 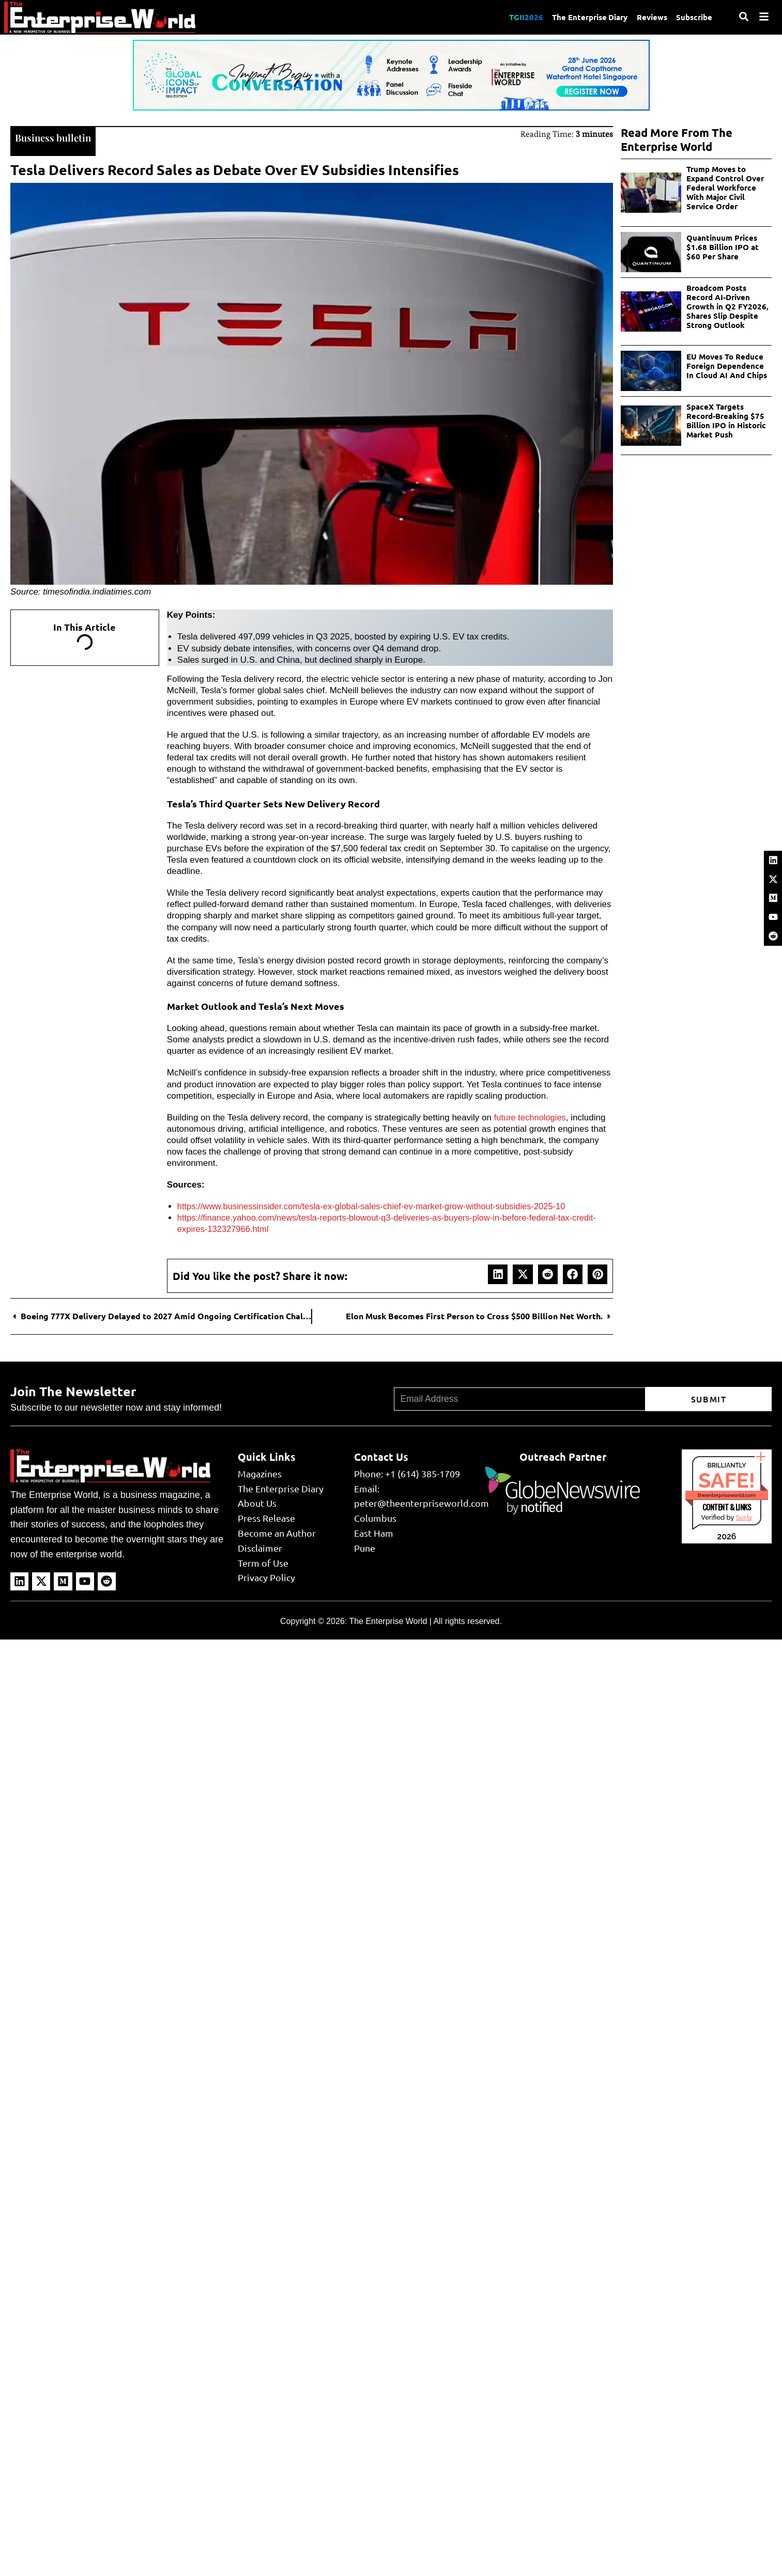 What do you see at coordinates (650, 17) in the screenshot?
I see `Reviews` at bounding box center [650, 17].